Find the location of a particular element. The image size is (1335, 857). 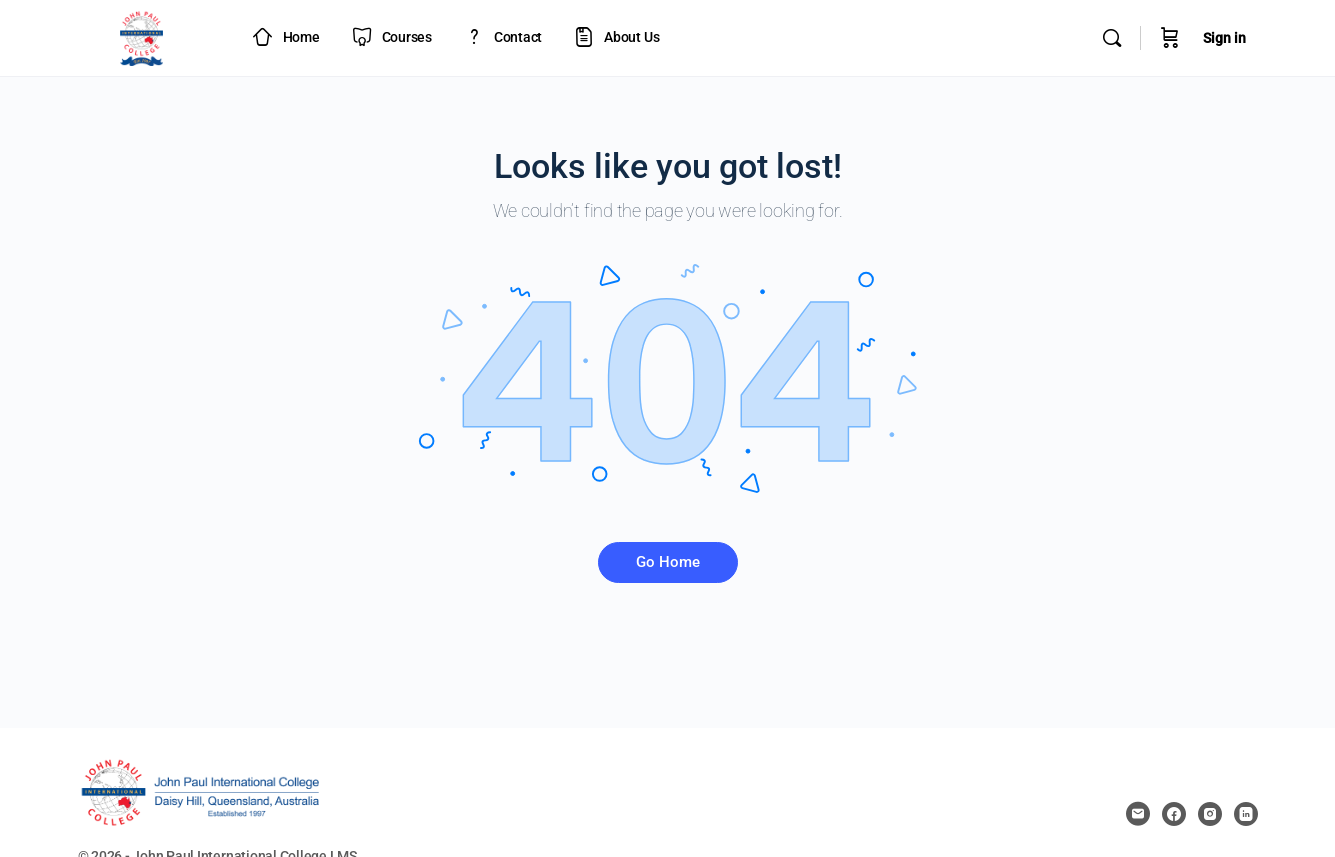

[Go to JPIC Academy - LMS homepage] is located at coordinates (142, 36).